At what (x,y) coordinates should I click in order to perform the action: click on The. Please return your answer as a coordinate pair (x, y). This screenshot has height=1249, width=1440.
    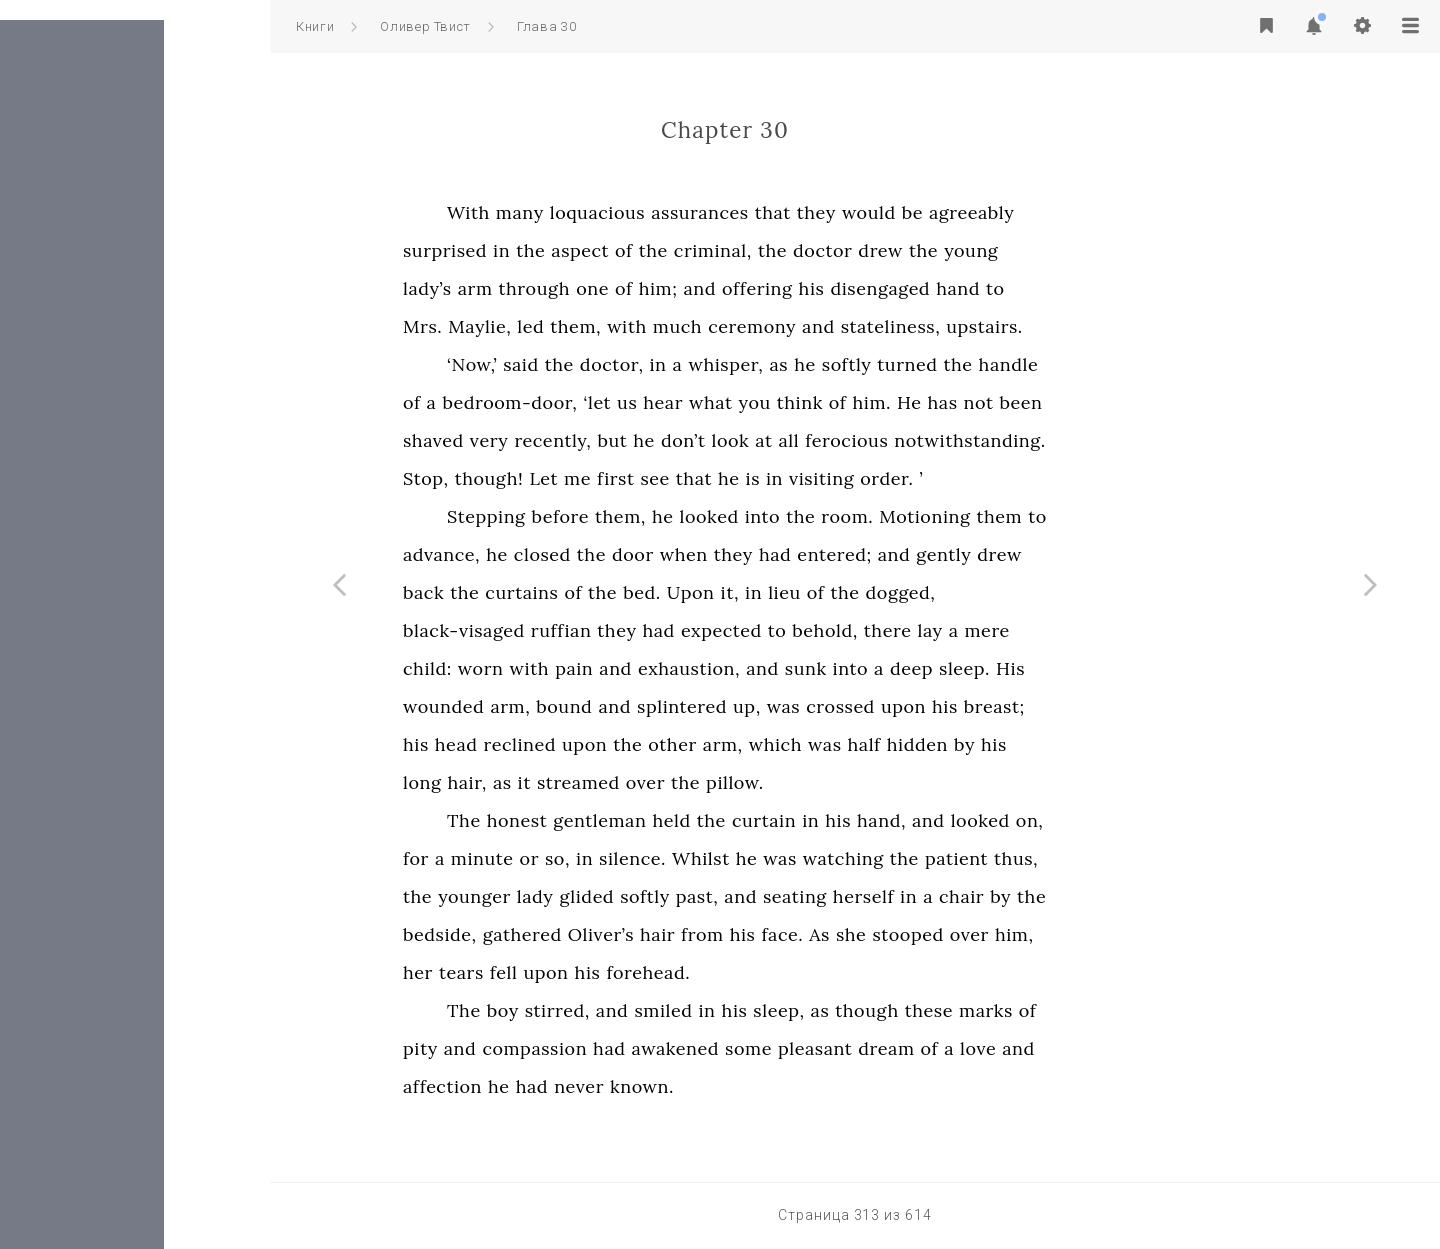
    Looking at the image, I should click on (599, 820).